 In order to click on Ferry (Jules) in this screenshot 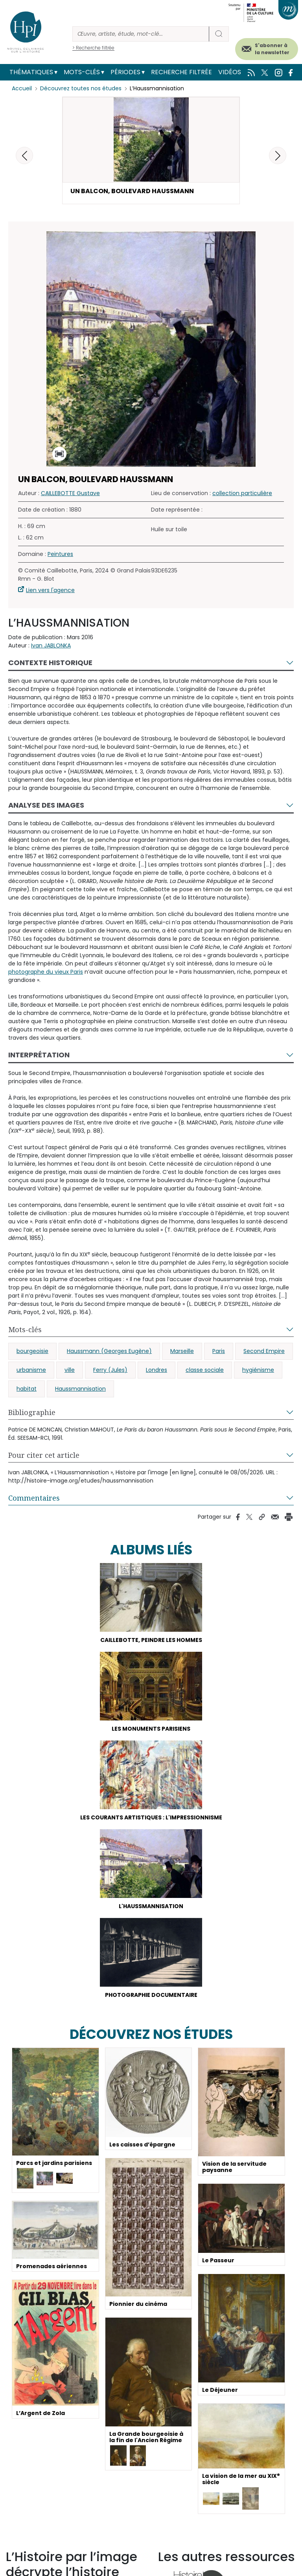, I will do `click(110, 1370)`.